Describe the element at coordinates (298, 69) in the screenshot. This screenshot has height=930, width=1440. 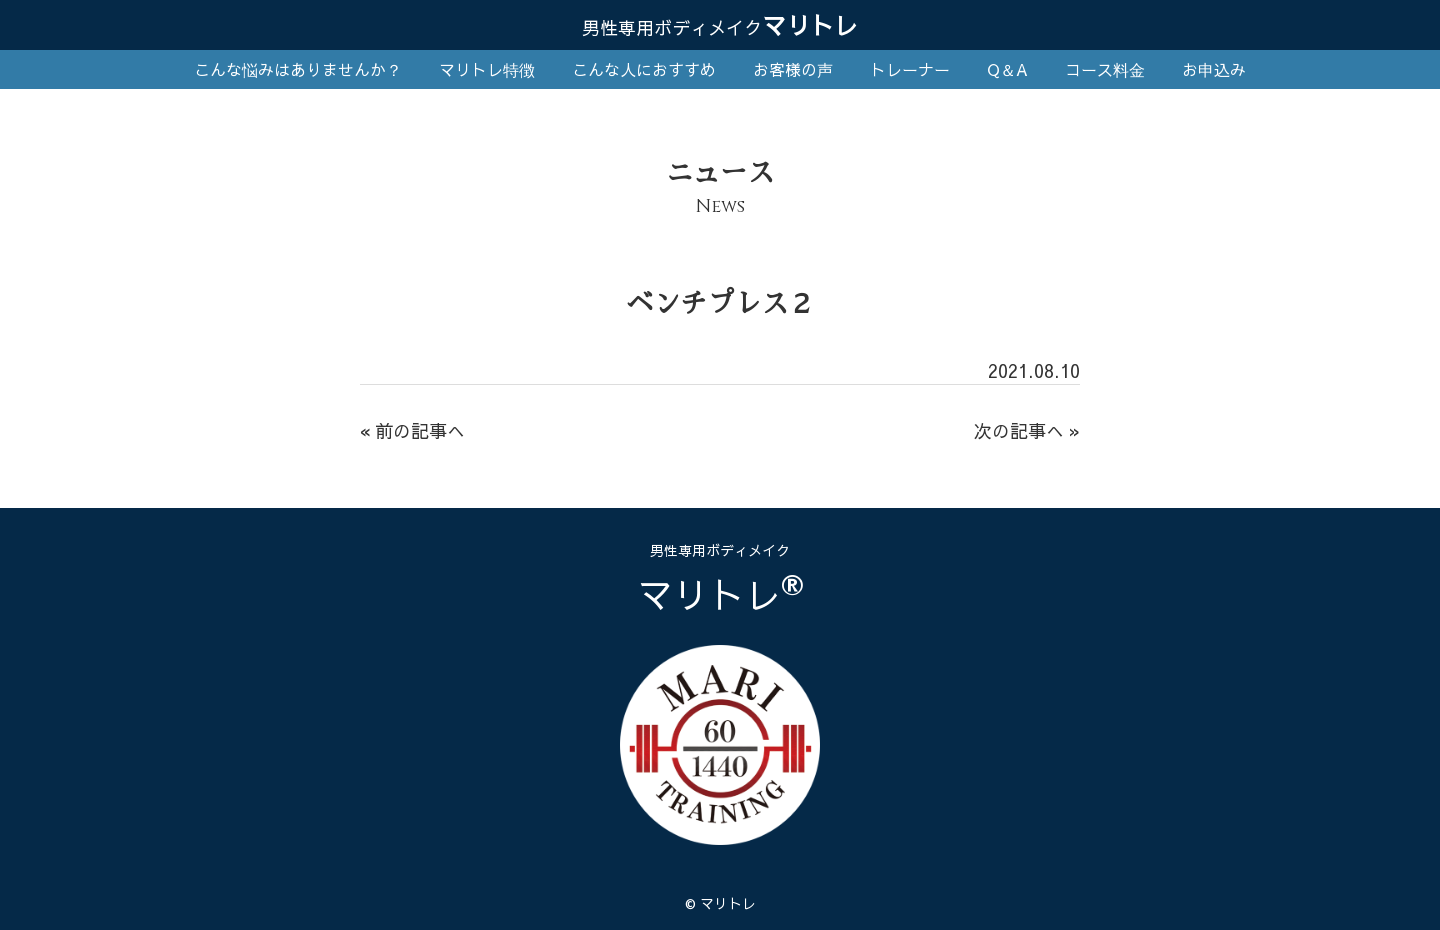
I see `こんな悩みはありませんか？` at that location.